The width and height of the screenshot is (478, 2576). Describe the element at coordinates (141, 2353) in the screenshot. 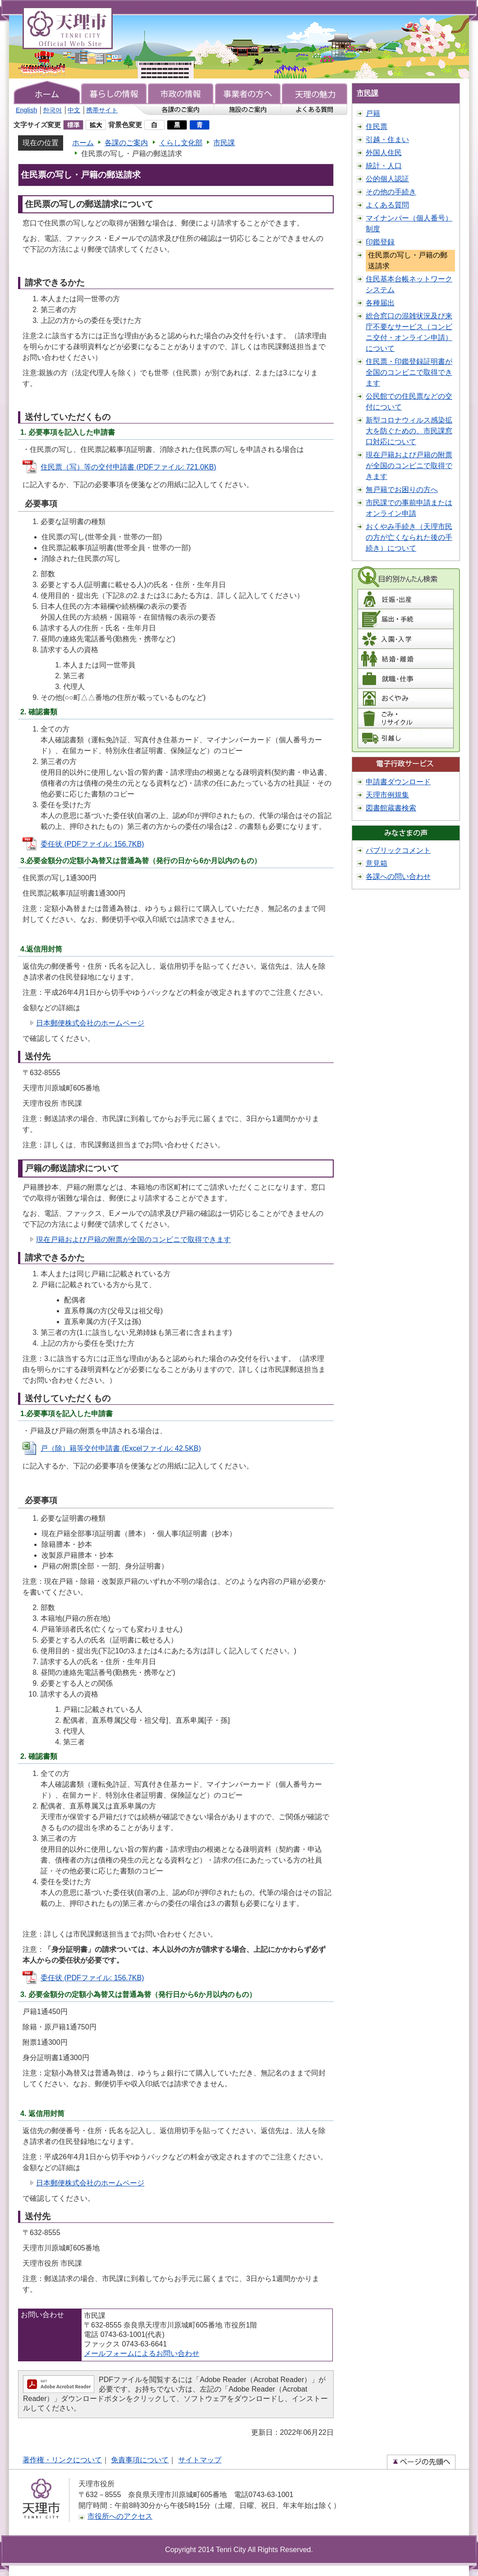

I see `メールフォームによるお問い合わせ` at that location.